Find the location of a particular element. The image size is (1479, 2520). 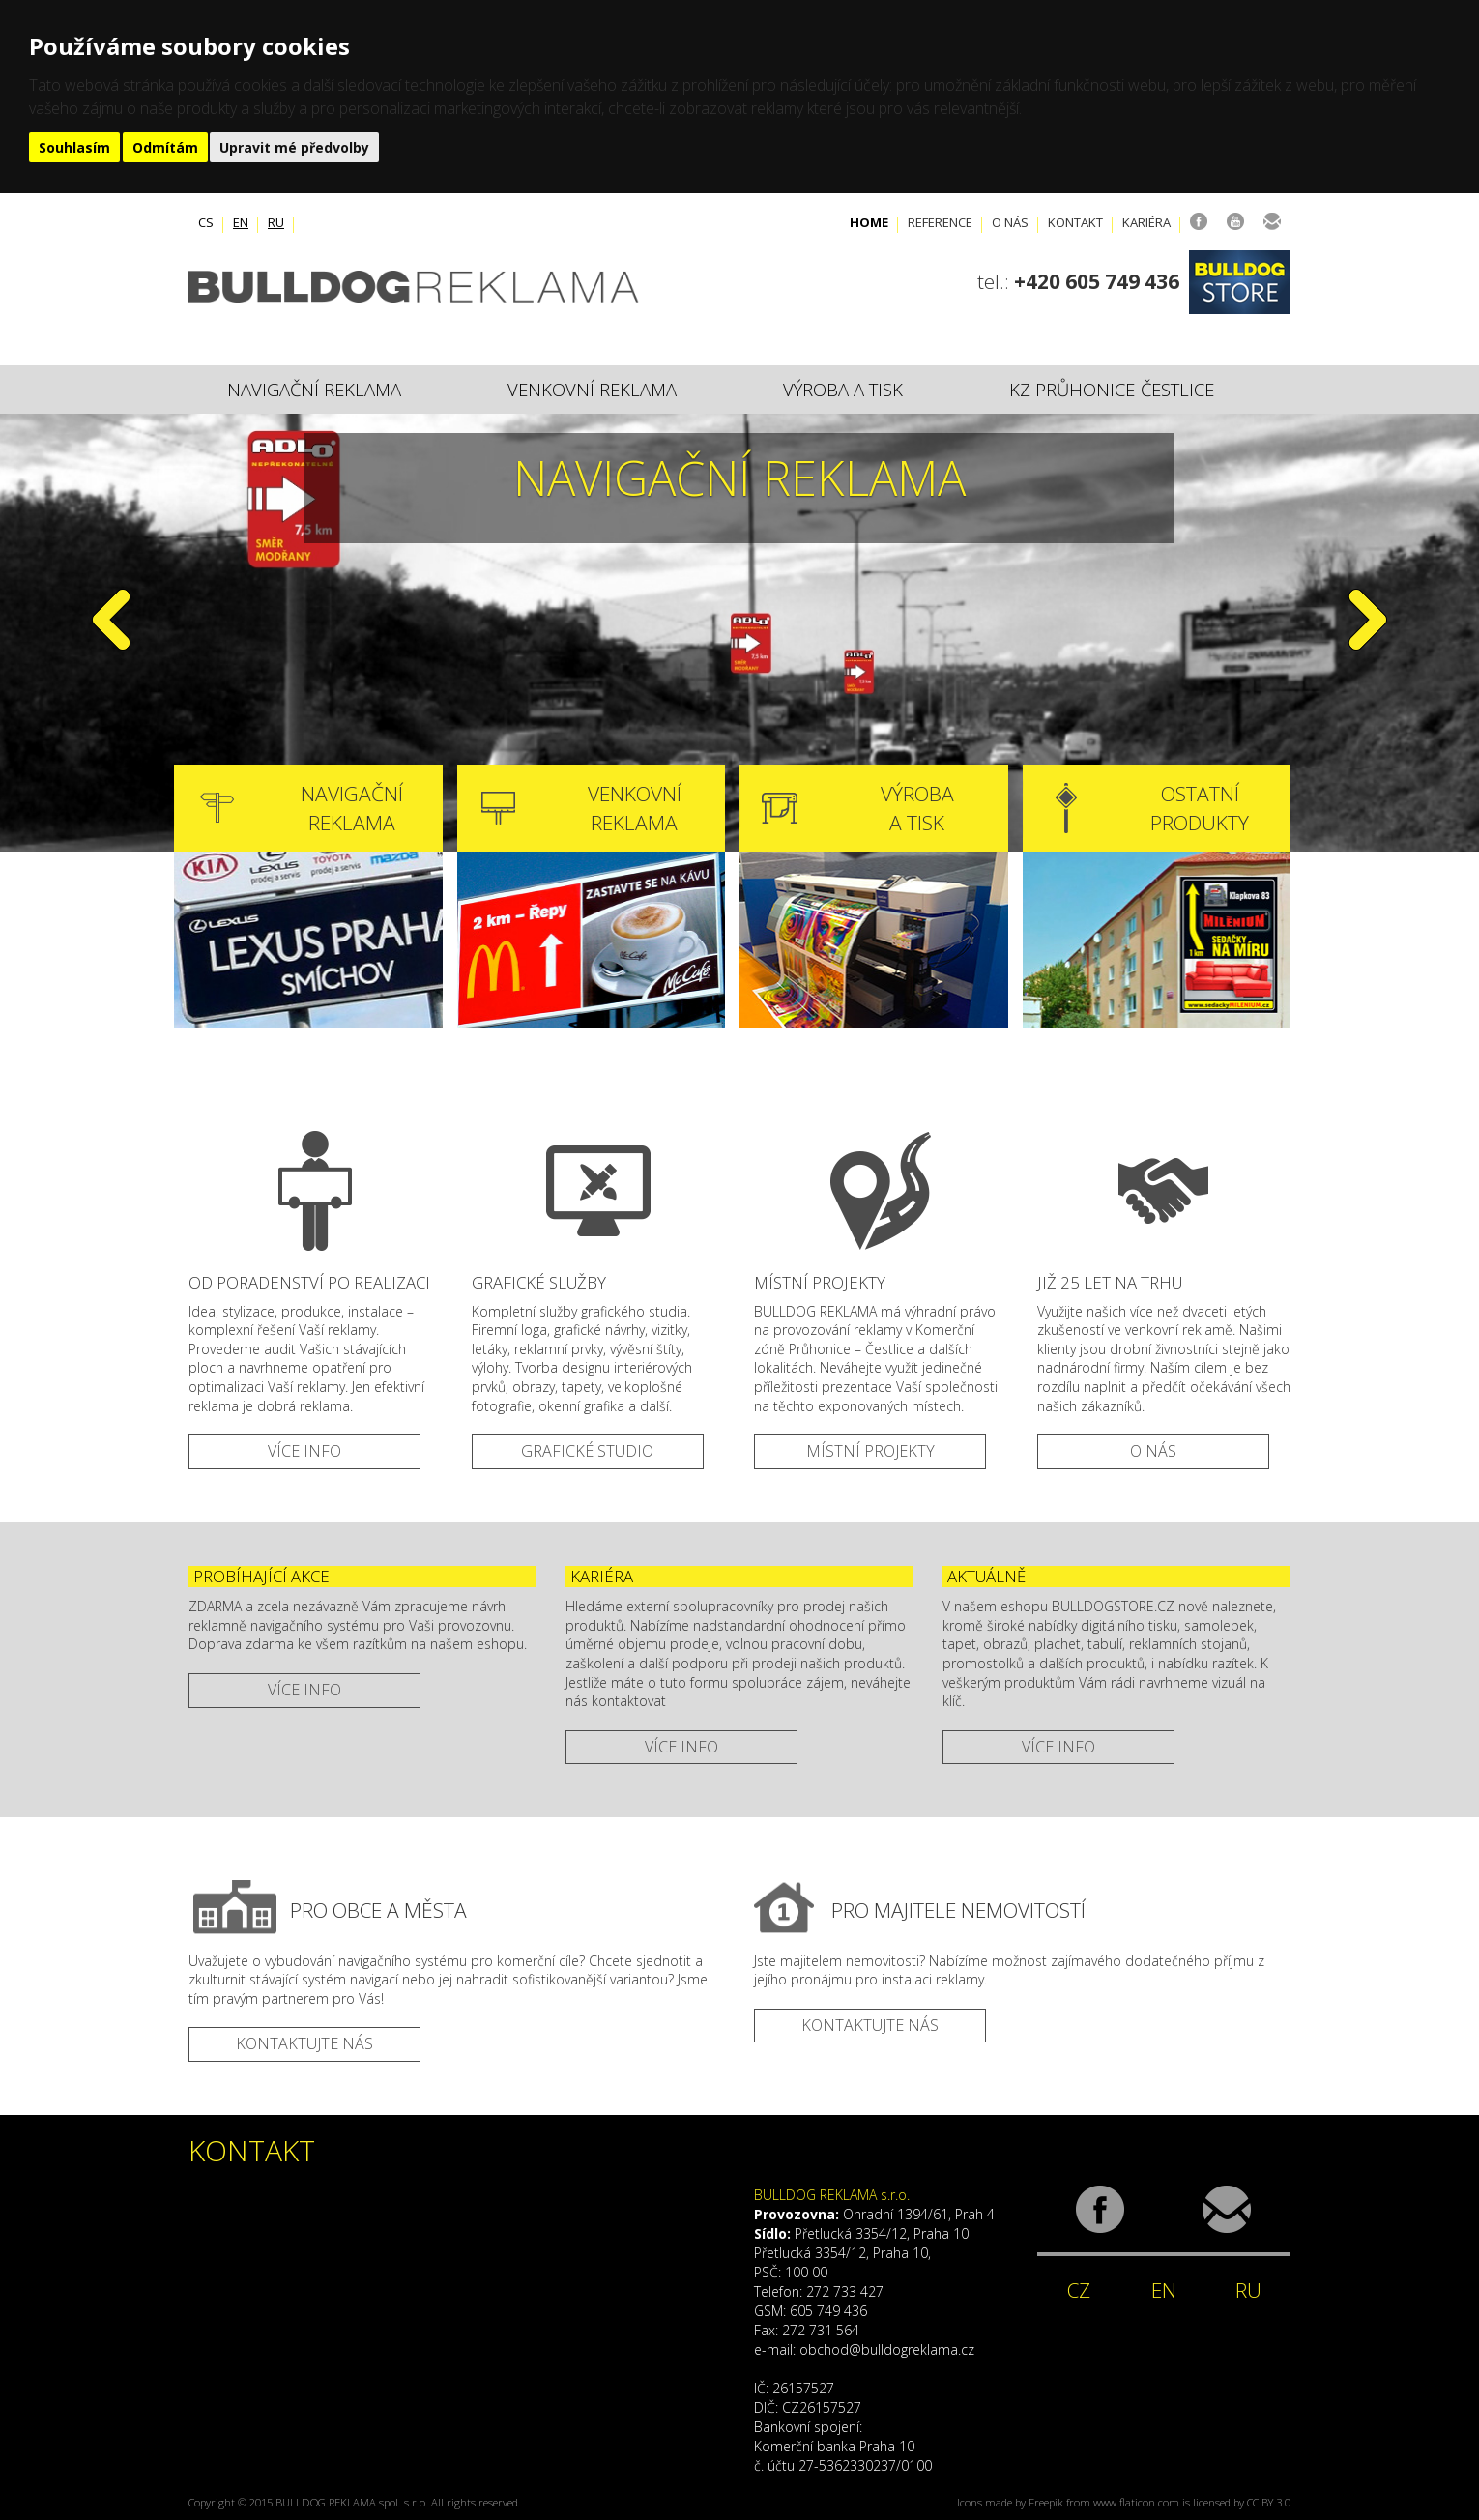

Souhlasím [button] is located at coordinates (74, 147).